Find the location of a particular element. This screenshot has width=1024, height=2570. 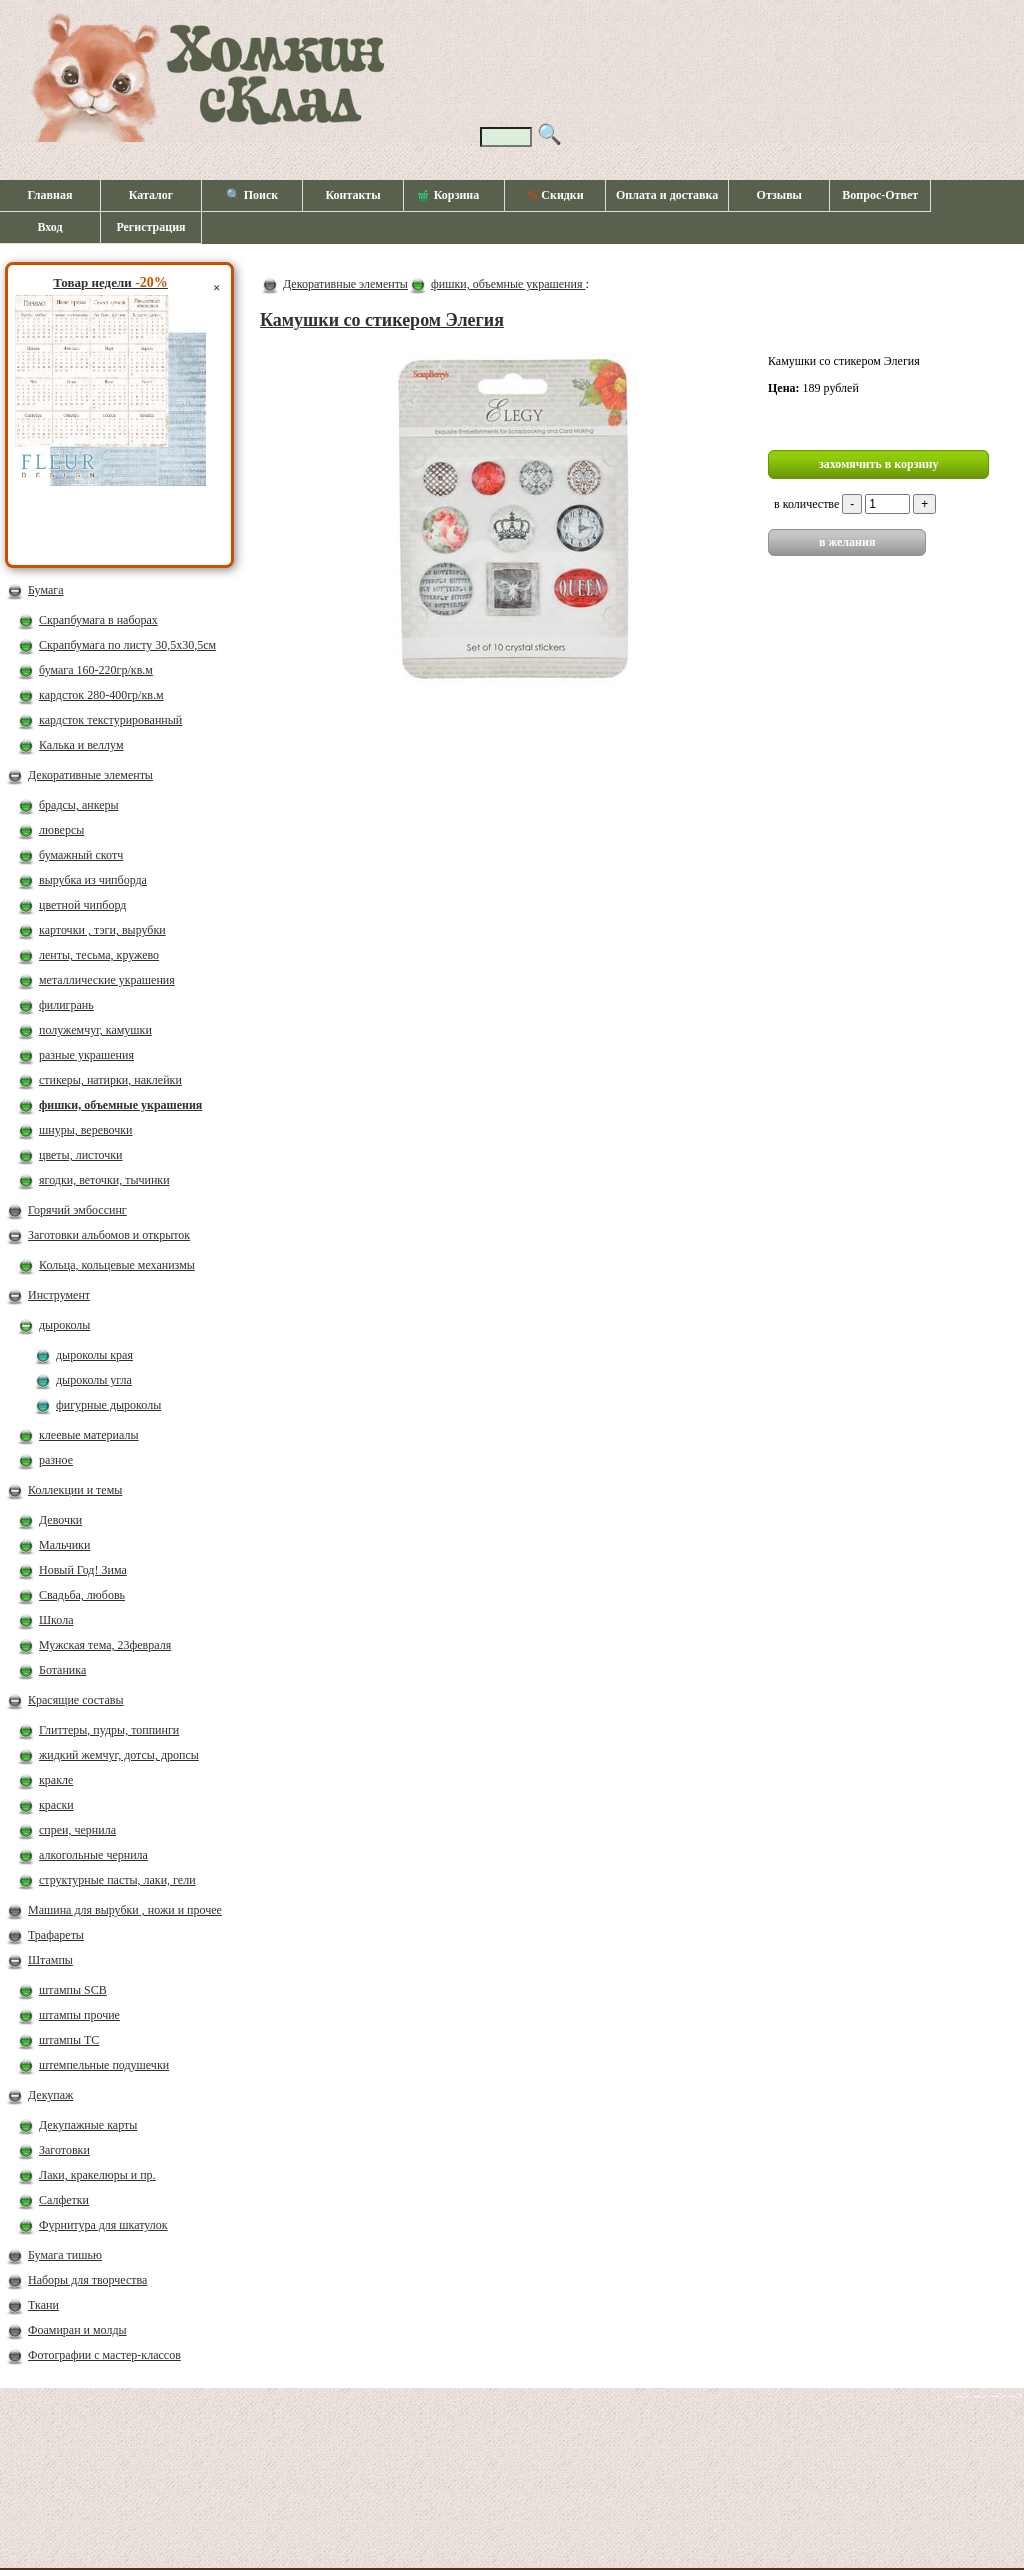

Мужская тема, 23февраля is located at coordinates (105, 1645).